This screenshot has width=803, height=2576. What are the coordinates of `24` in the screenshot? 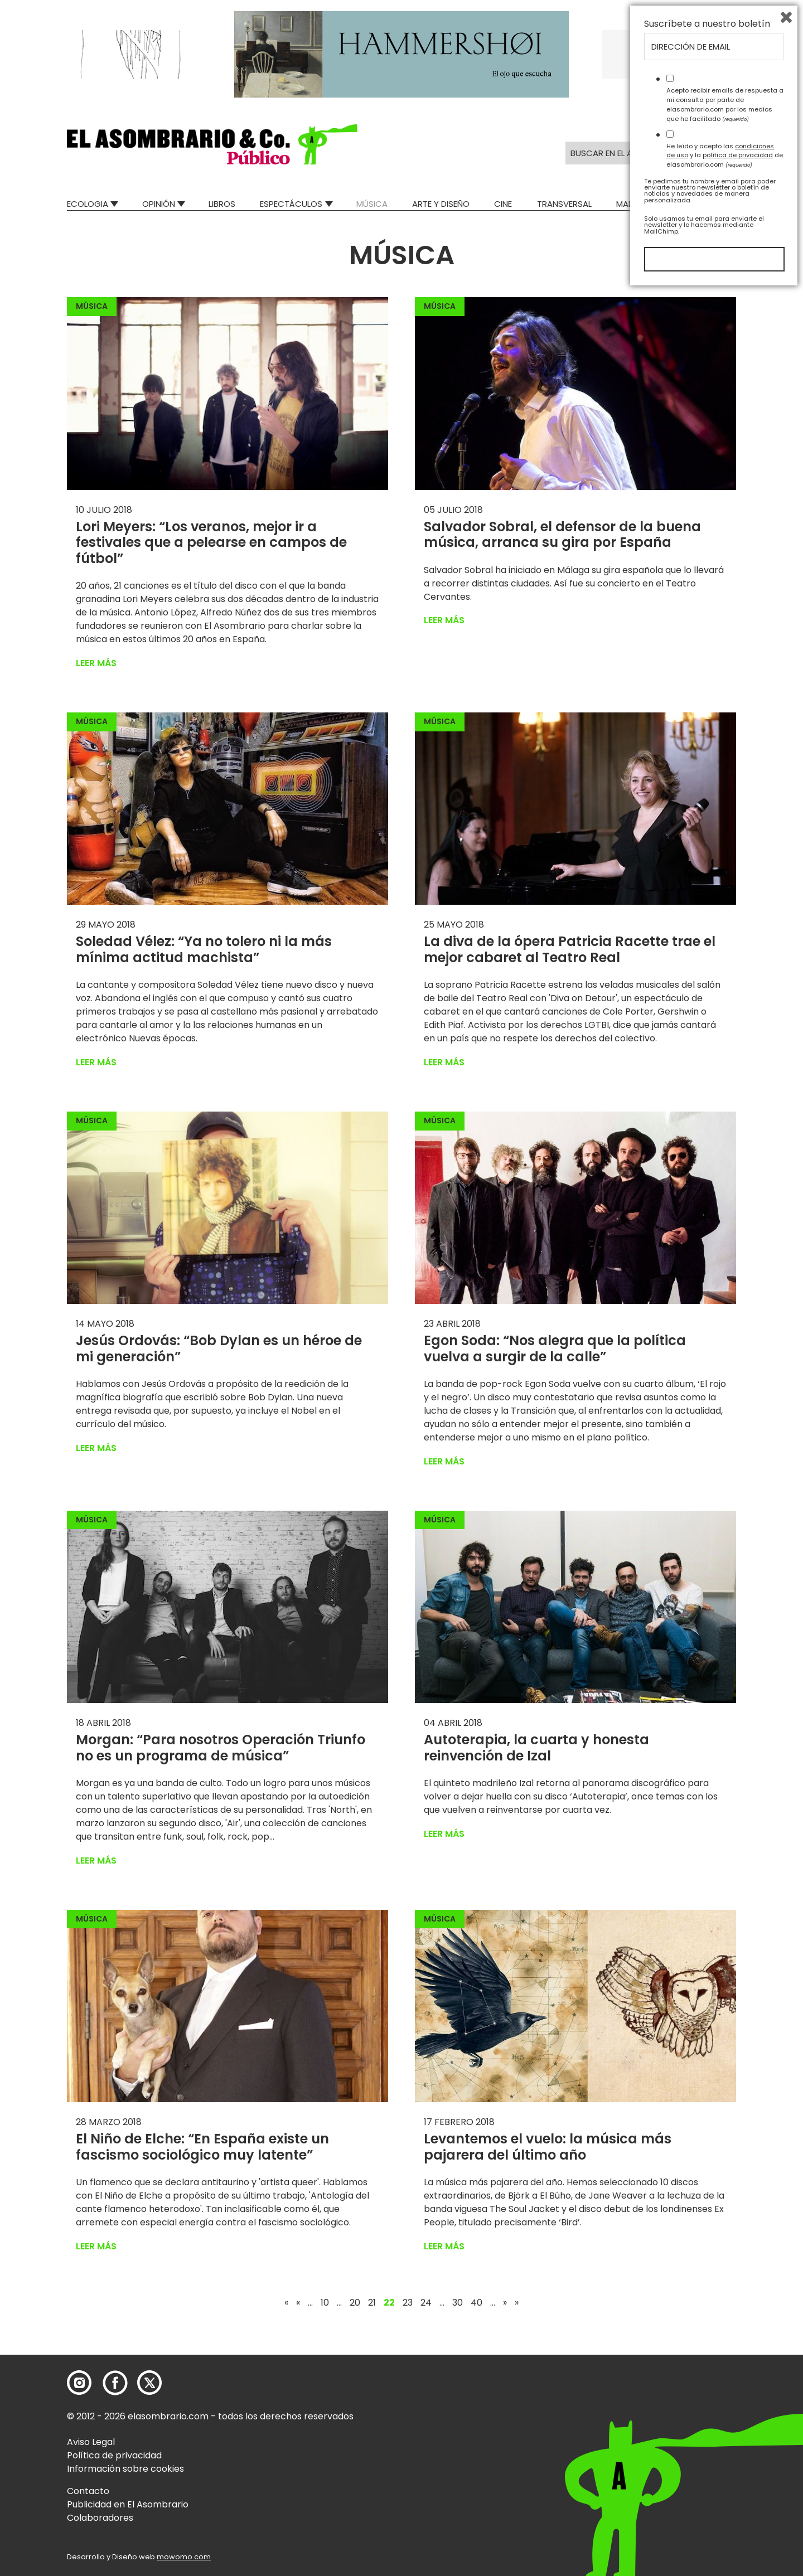 It's located at (426, 2303).